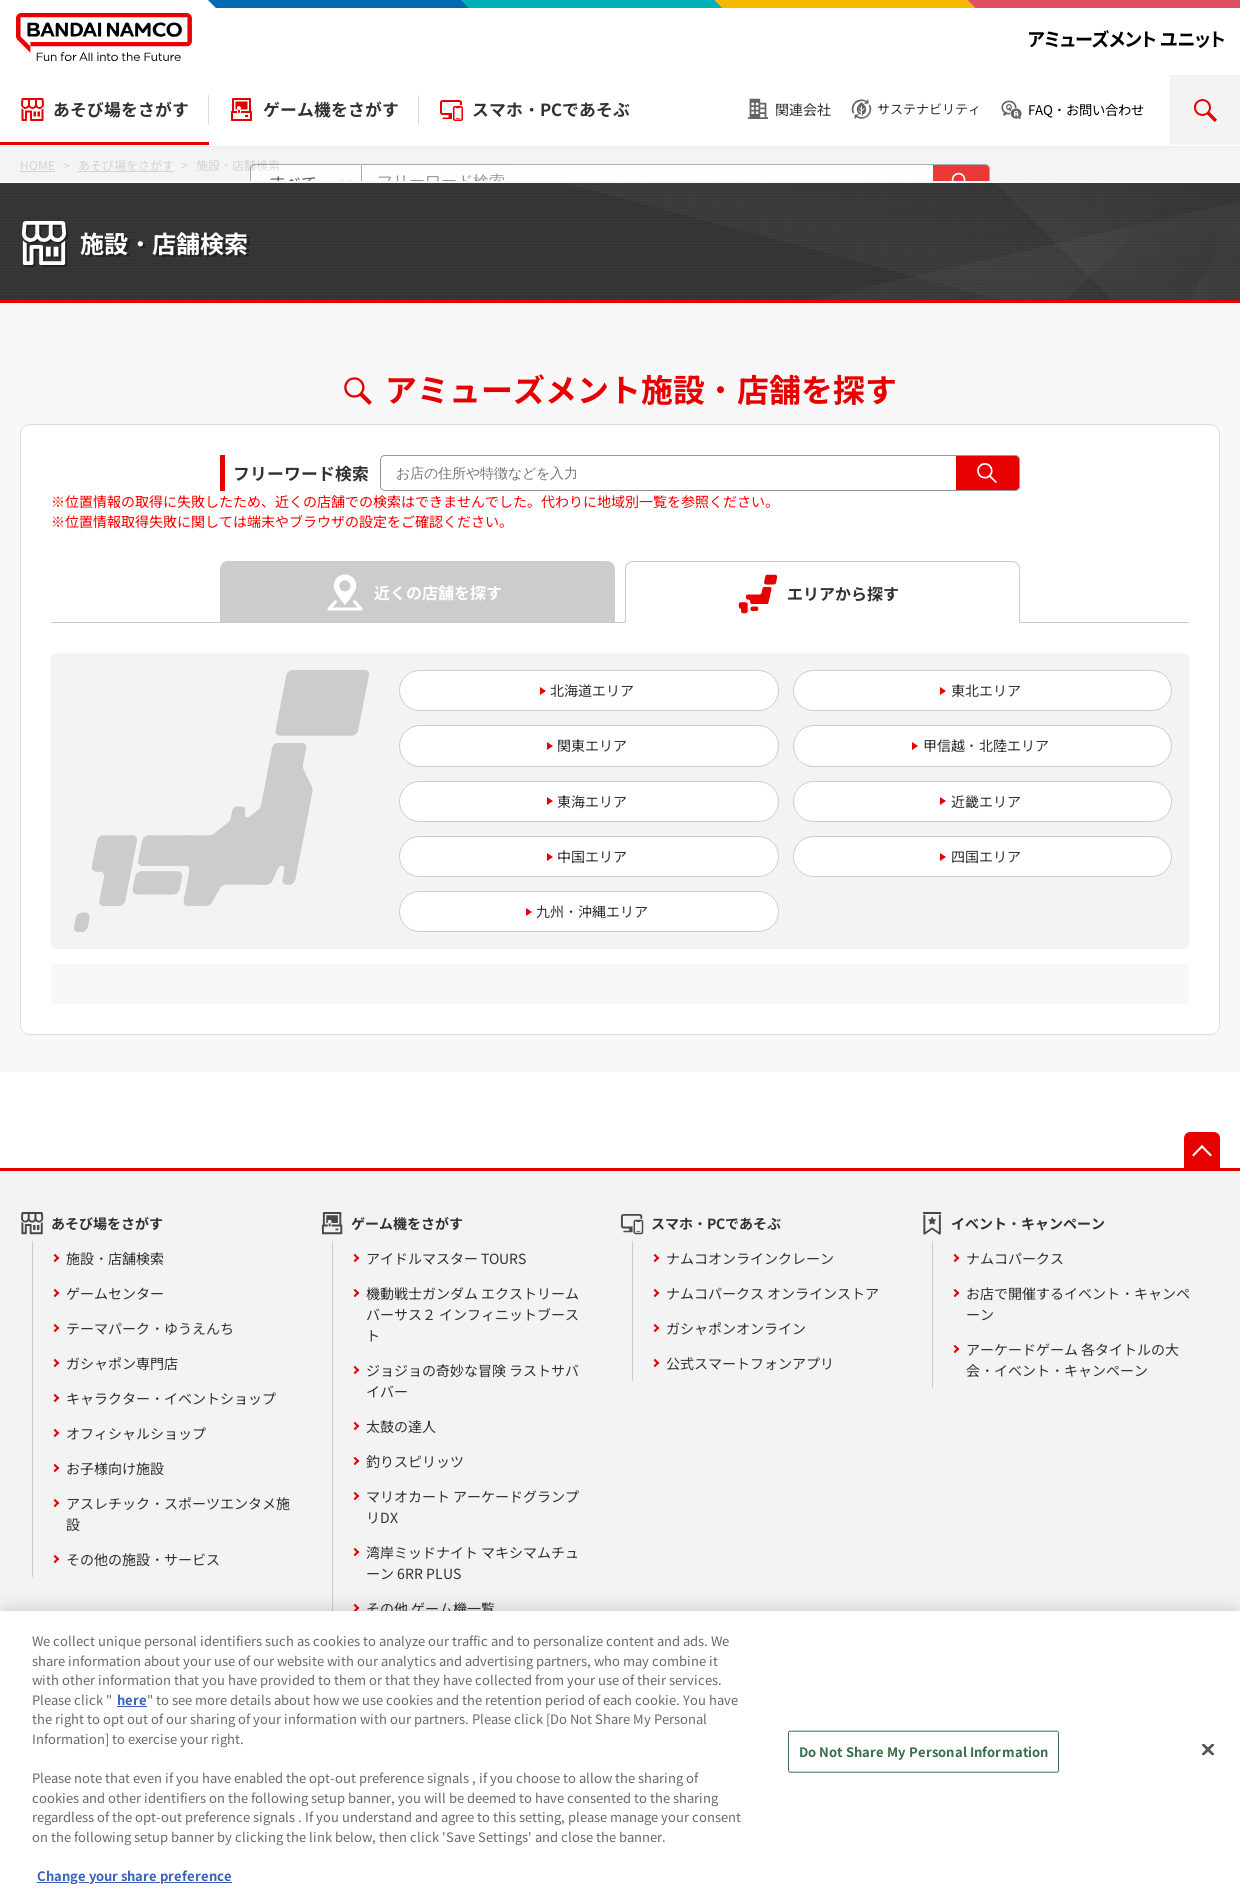 The height and width of the screenshot is (1892, 1240). I want to click on 九州・沖縄, so click(571, 911).